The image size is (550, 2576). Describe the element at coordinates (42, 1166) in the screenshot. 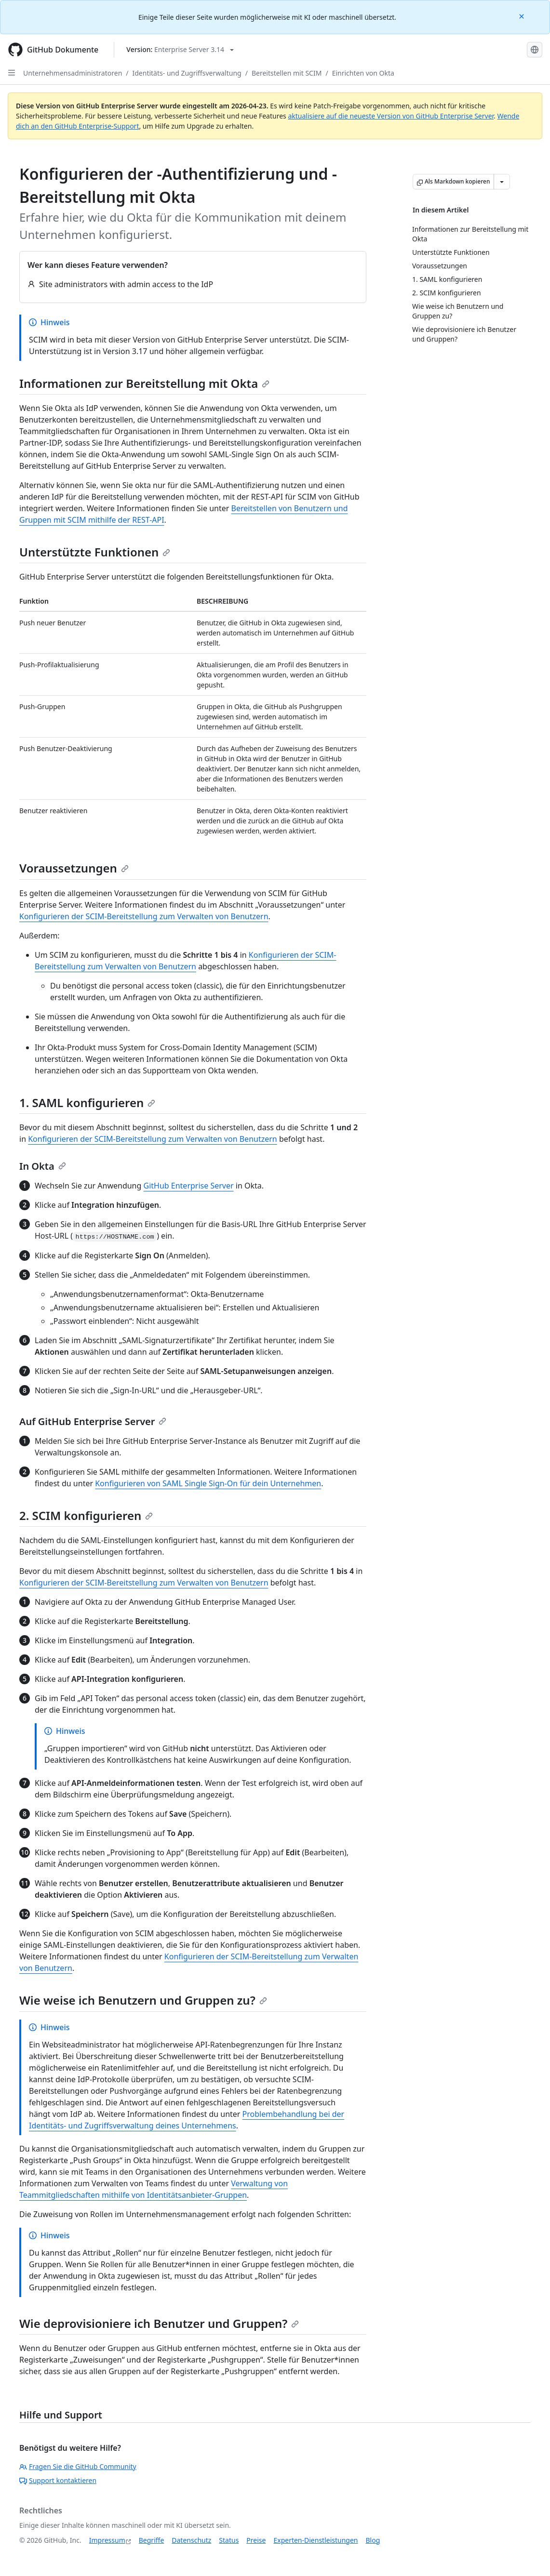

I see `In Okta` at that location.